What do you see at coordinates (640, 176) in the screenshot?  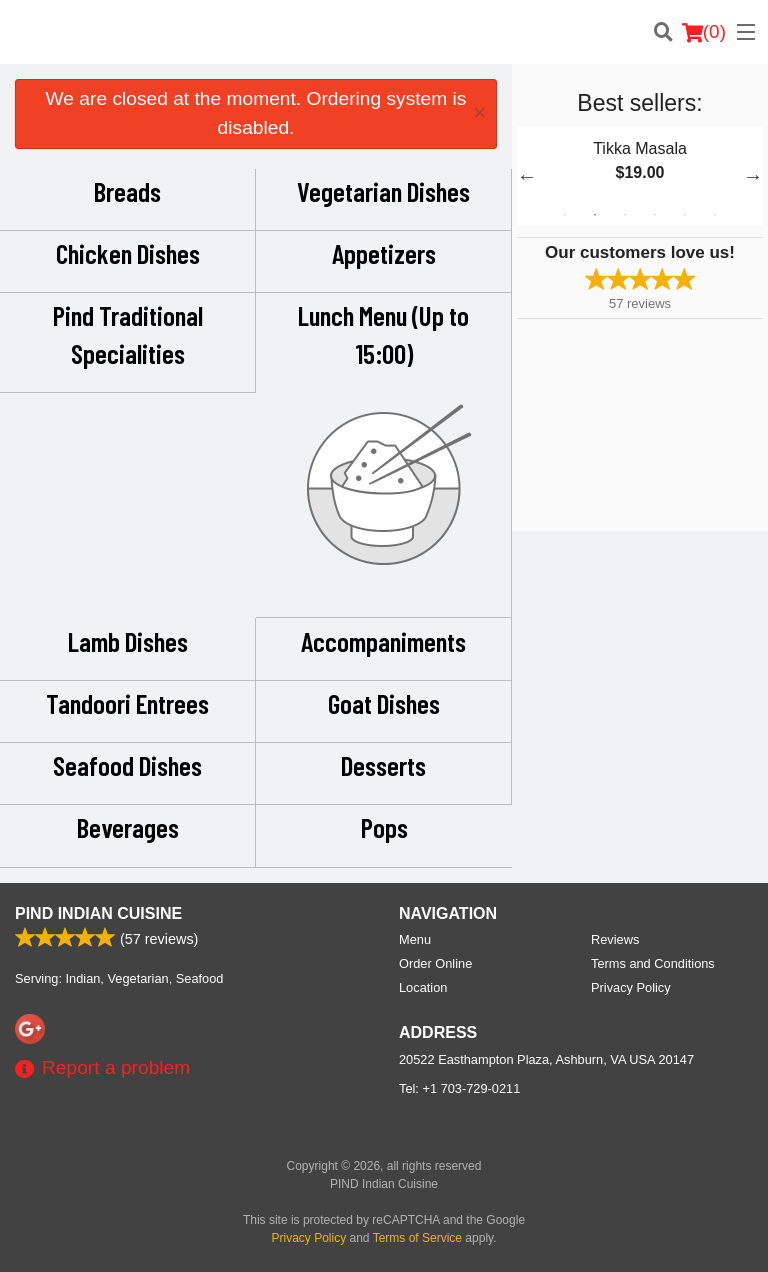 I see `[tabpanel]` at bounding box center [640, 176].